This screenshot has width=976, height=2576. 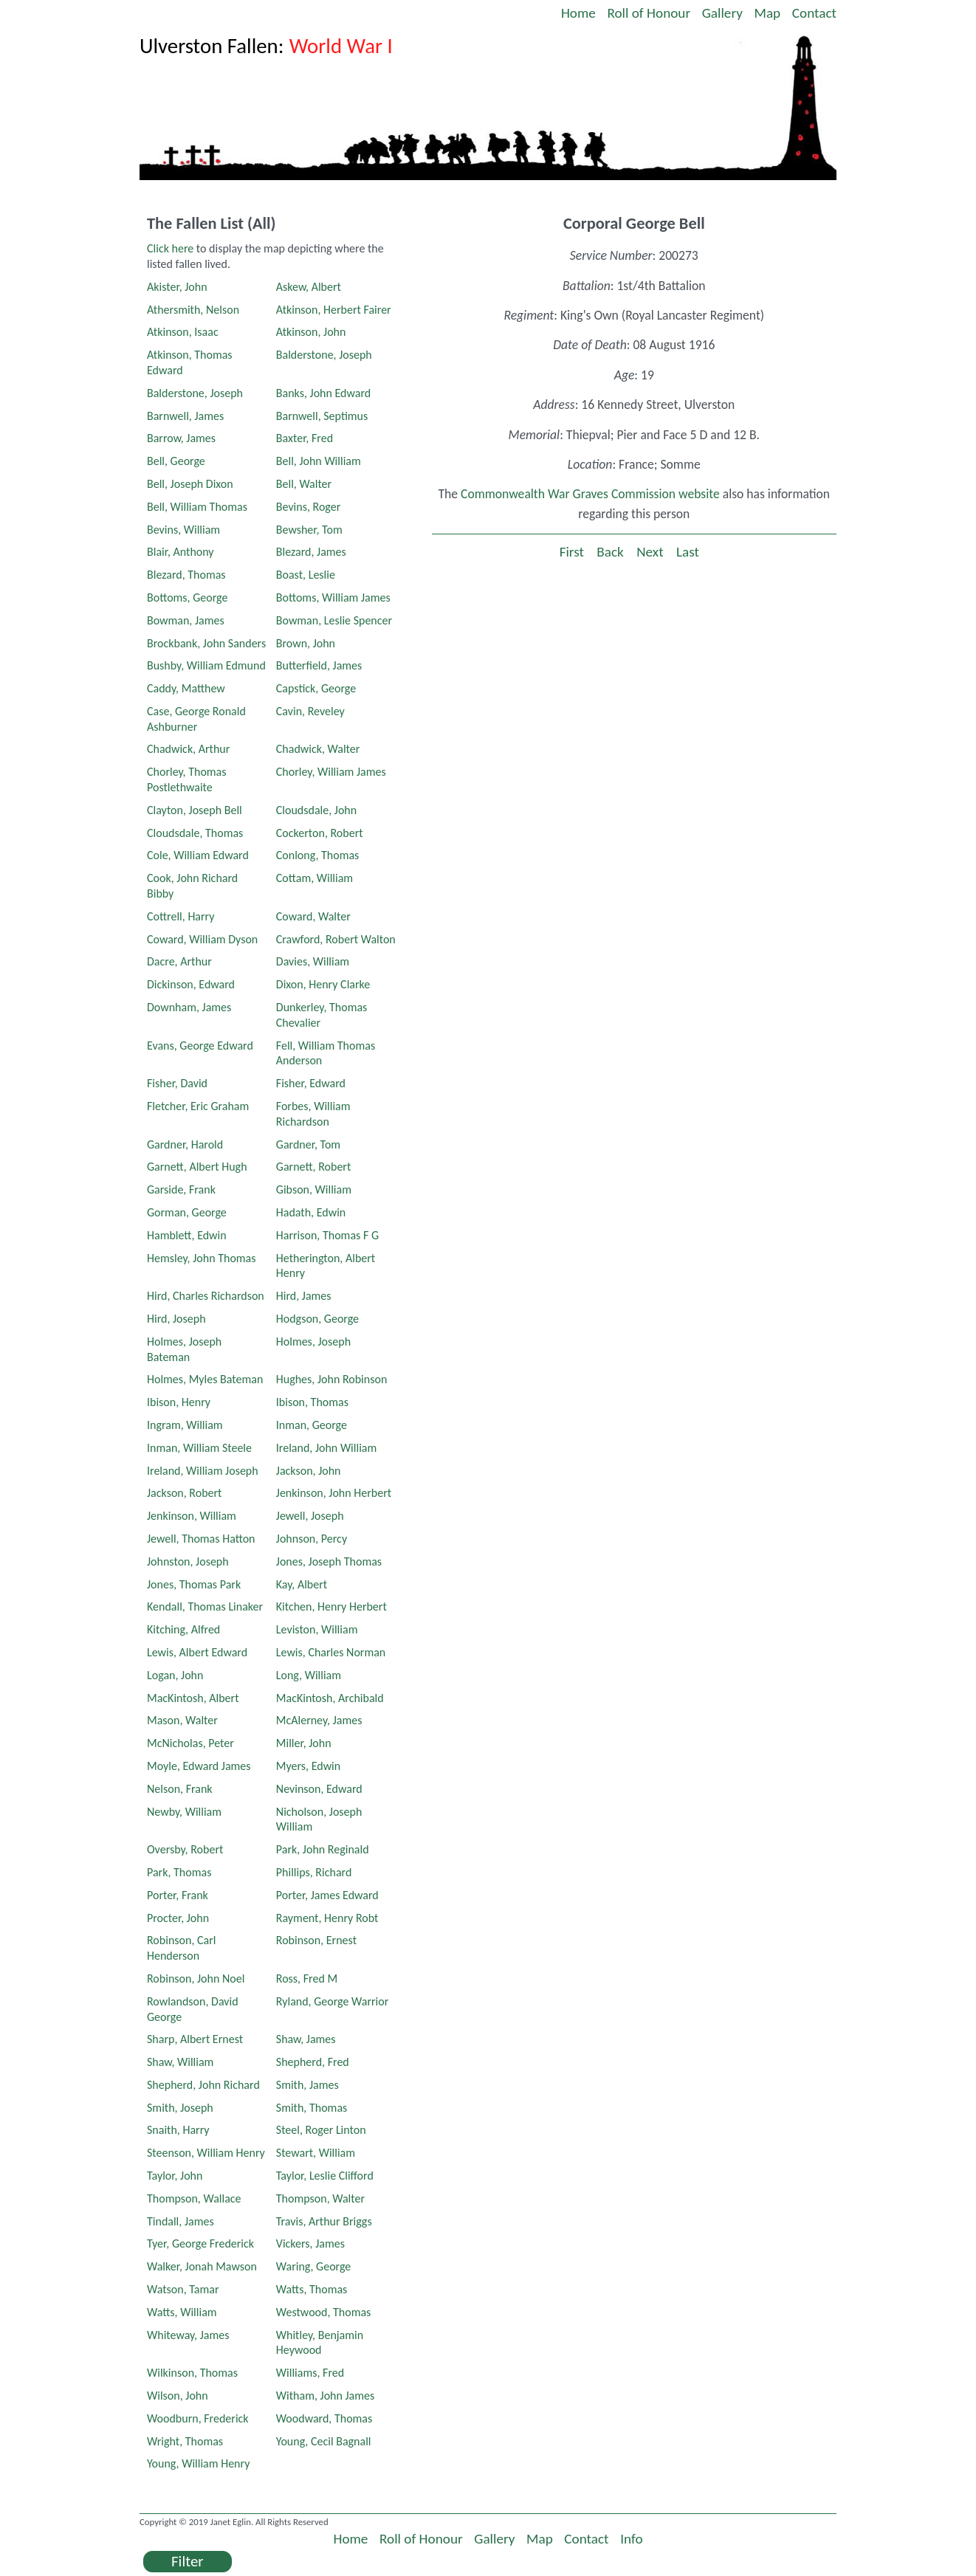 I want to click on Miller, John, so click(x=303, y=1743).